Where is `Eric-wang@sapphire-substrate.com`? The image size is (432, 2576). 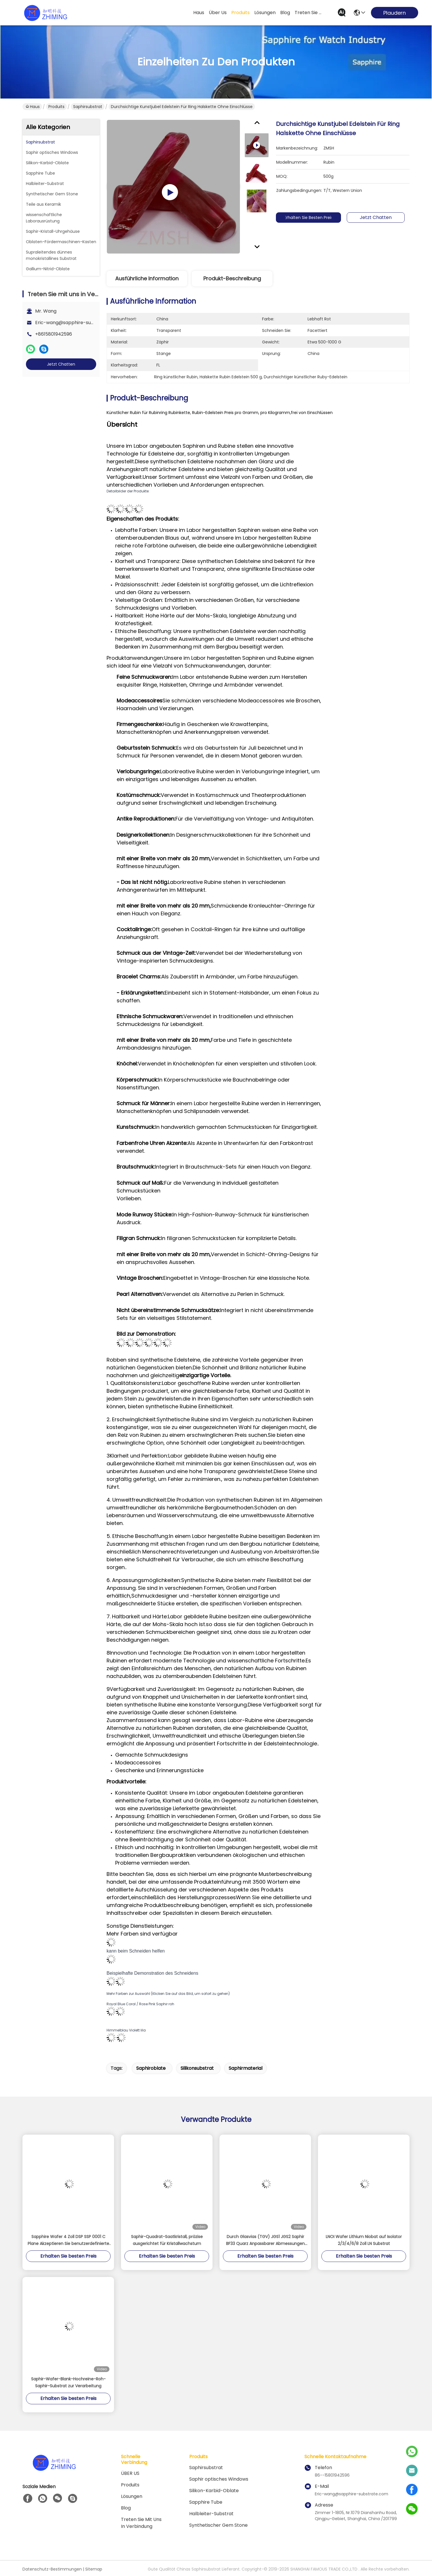 Eric-wang@sapphire-substrate.com is located at coordinates (77, 322).